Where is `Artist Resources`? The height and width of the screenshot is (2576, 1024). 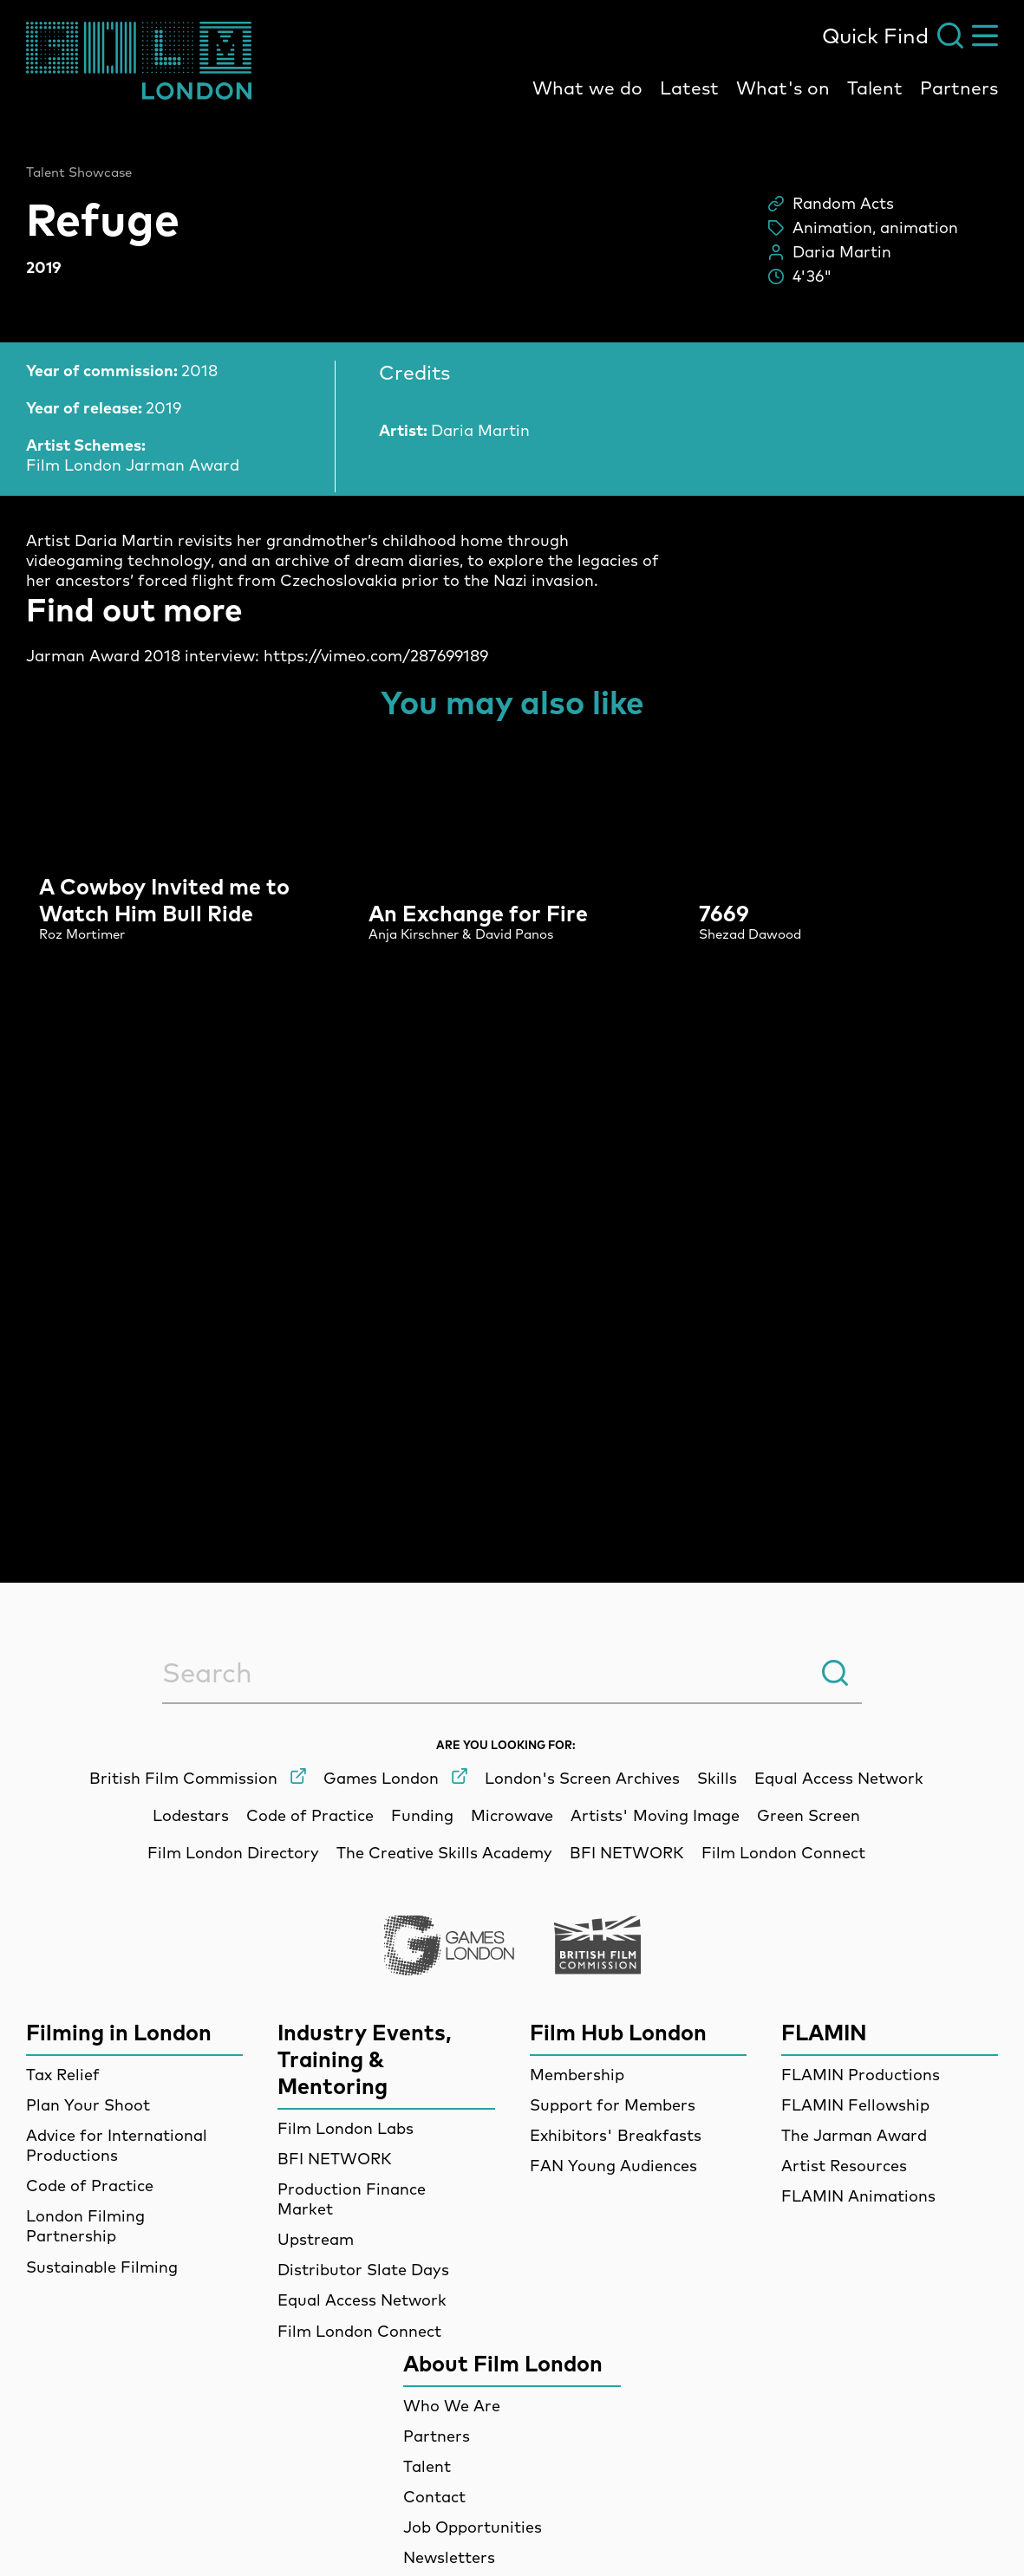
Artist Resources is located at coordinates (844, 2166).